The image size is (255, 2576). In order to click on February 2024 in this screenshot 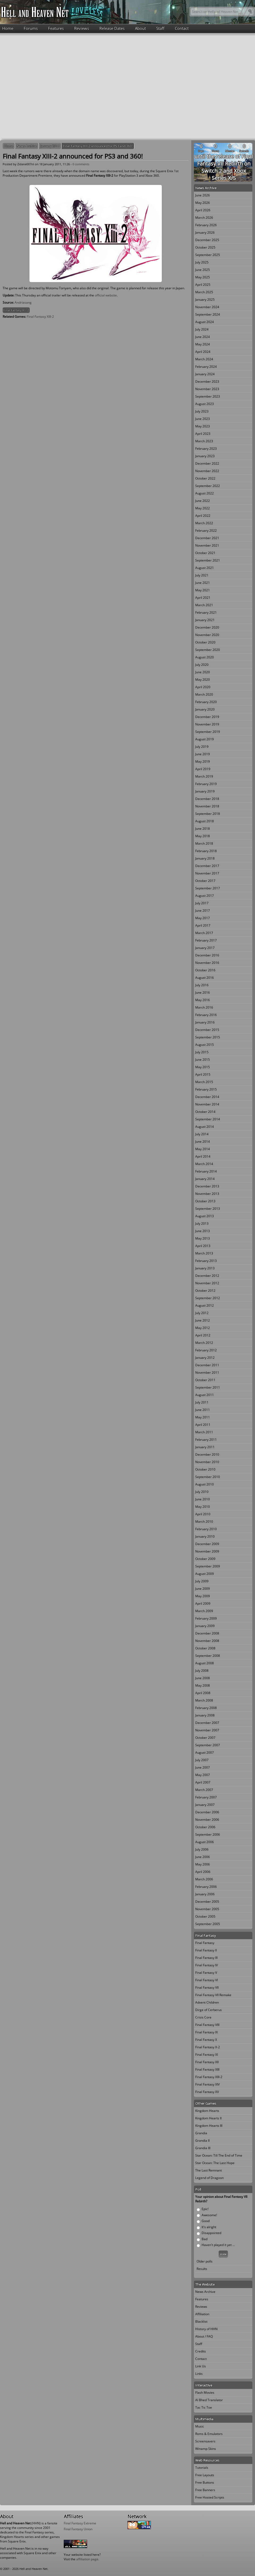, I will do `click(206, 366)`.